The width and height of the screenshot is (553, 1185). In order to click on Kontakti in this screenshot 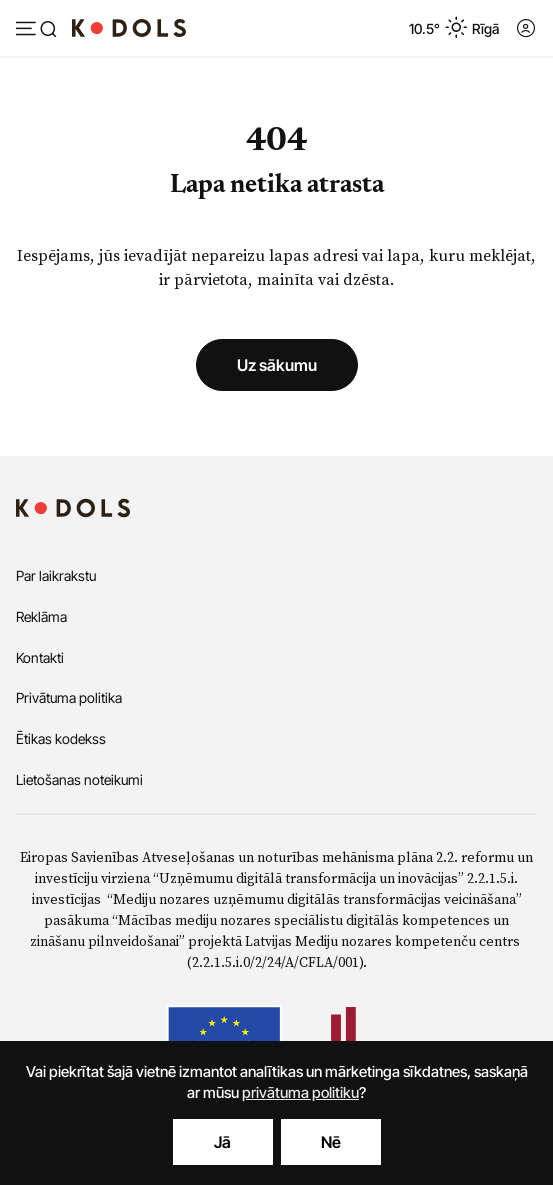, I will do `click(40, 657)`.